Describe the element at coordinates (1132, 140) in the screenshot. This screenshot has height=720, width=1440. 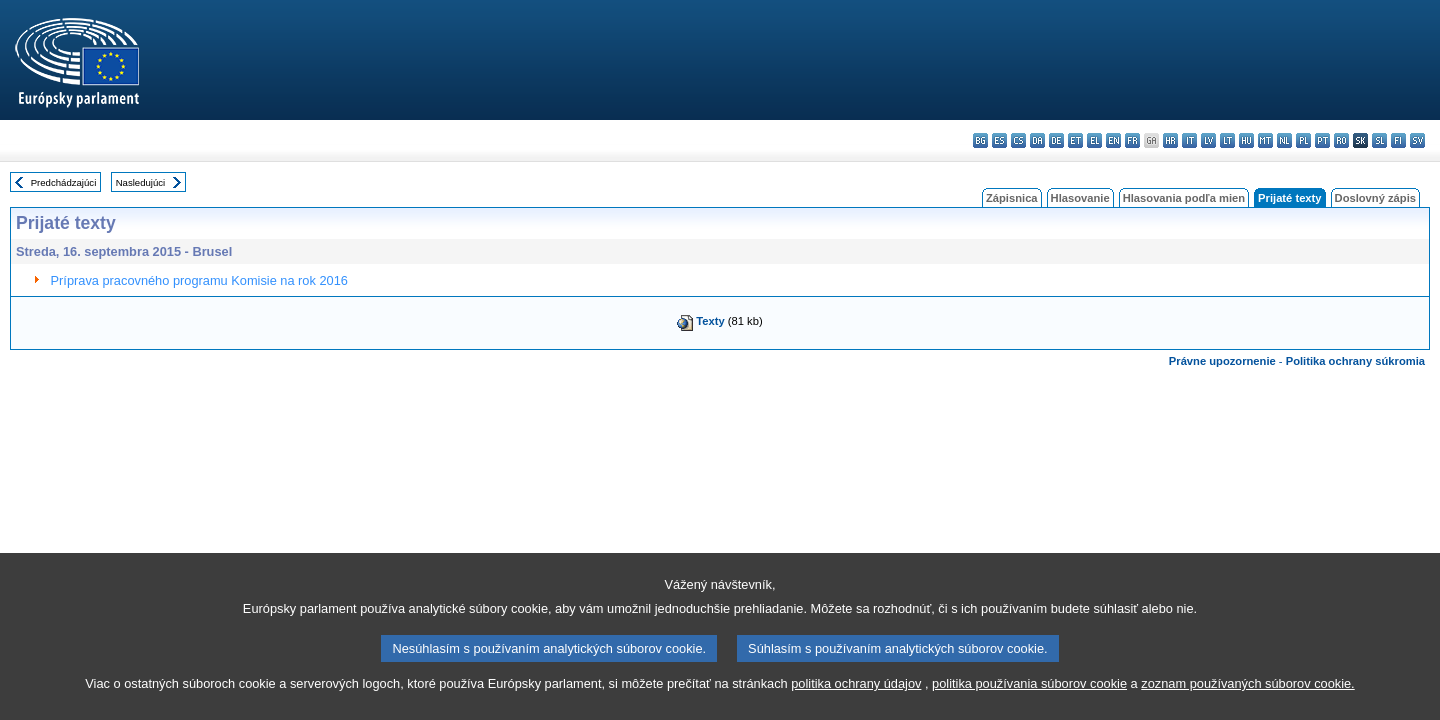
I see `fr - français` at that location.